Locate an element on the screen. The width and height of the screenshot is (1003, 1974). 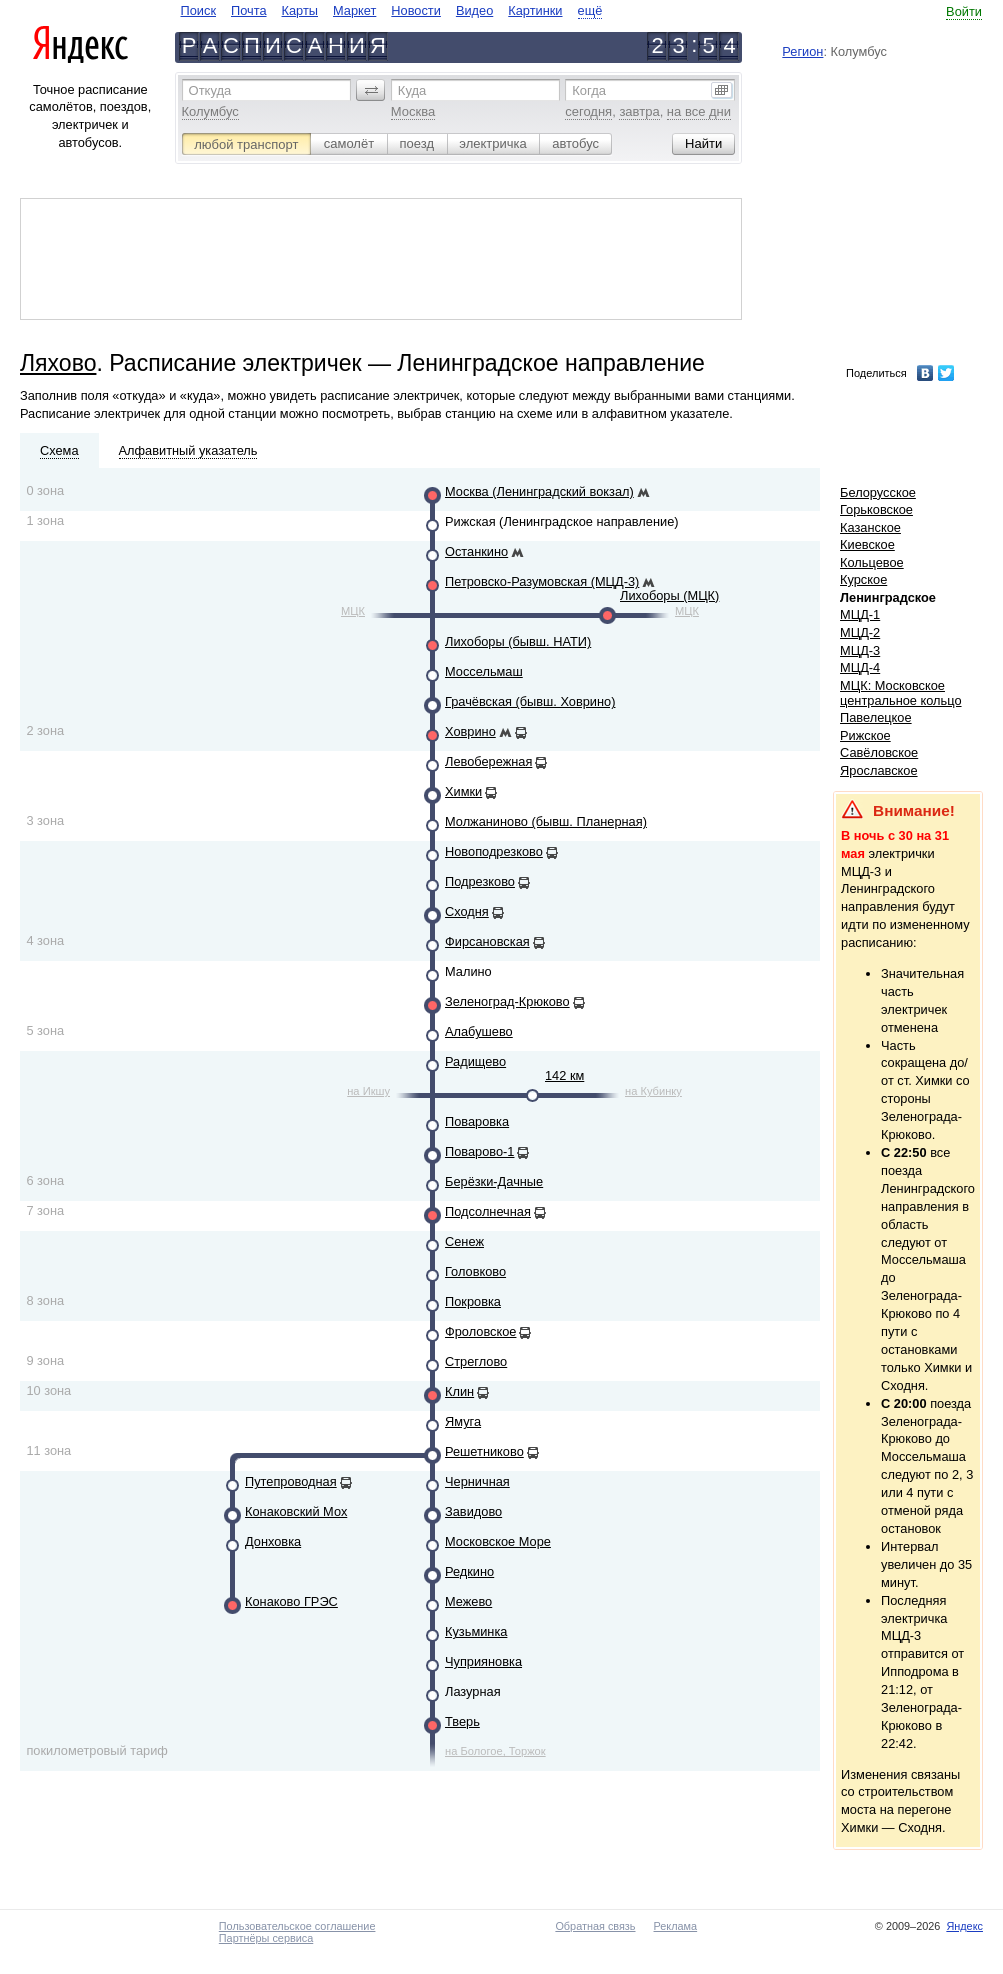
Поварово-1 is located at coordinates (479, 1151).